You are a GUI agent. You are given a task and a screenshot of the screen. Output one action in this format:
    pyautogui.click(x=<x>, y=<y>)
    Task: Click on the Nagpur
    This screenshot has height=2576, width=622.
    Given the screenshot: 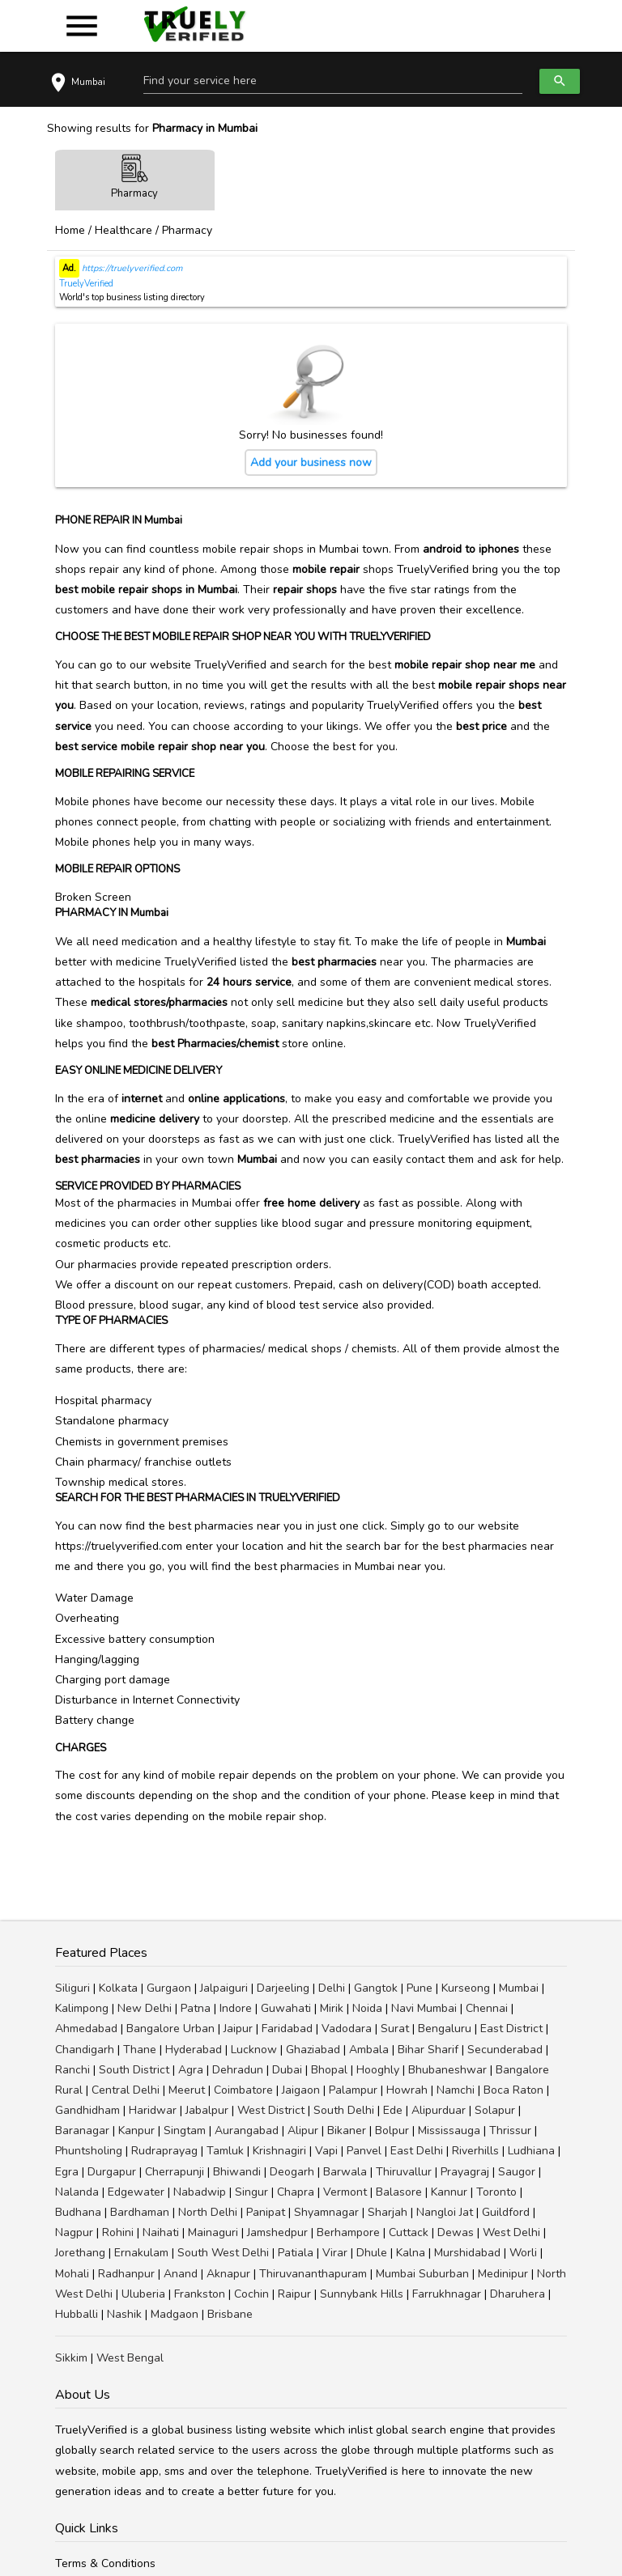 What is the action you would take?
    pyautogui.click(x=74, y=2232)
    